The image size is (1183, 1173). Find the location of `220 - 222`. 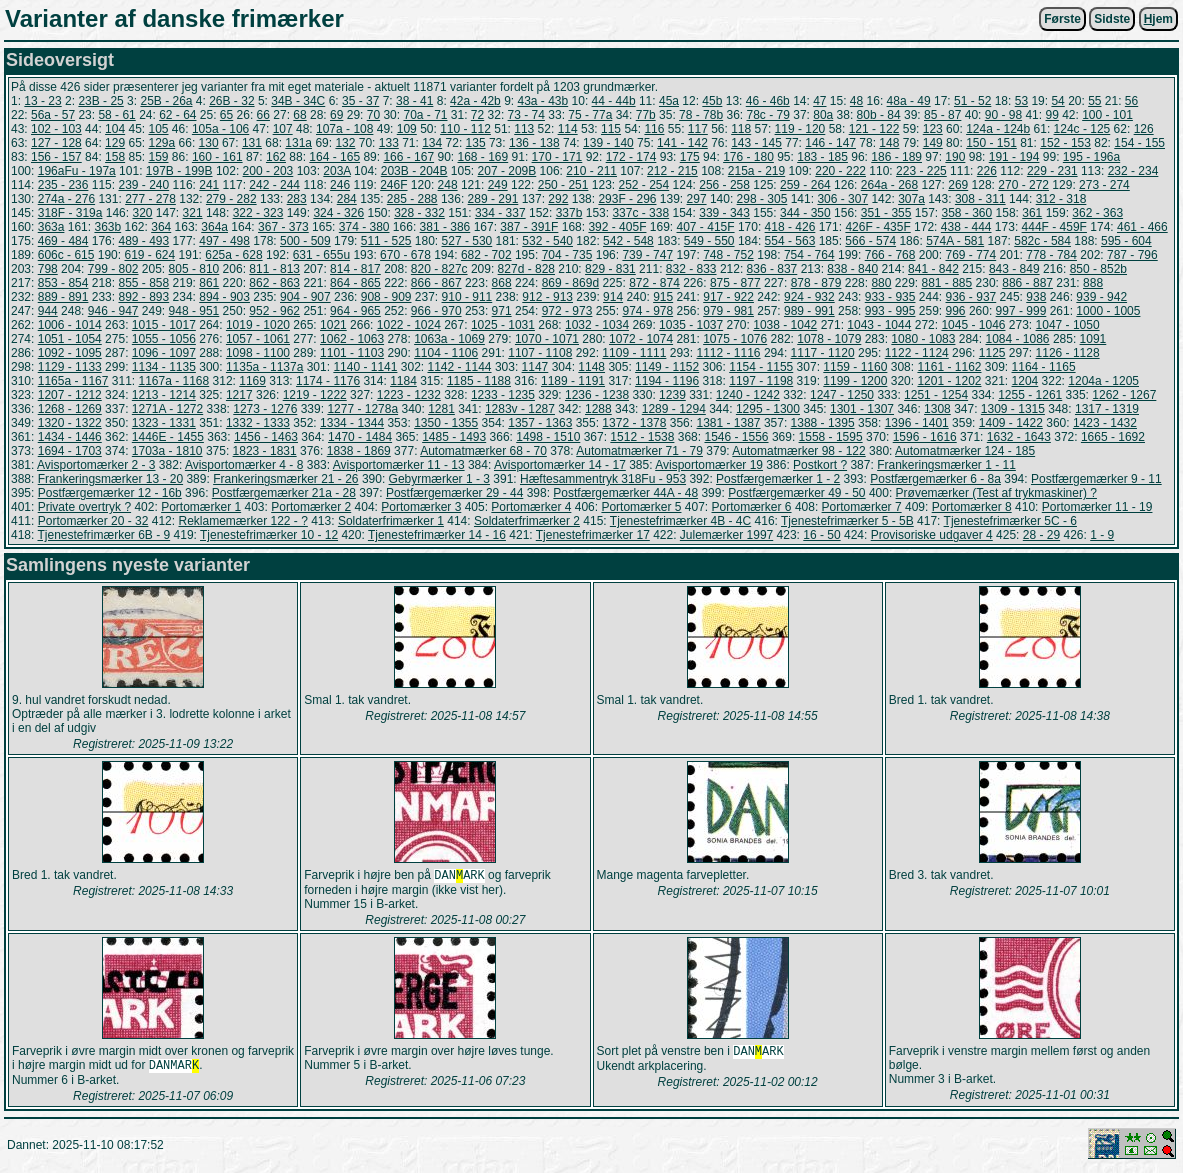

220 - 222 is located at coordinates (840, 171).